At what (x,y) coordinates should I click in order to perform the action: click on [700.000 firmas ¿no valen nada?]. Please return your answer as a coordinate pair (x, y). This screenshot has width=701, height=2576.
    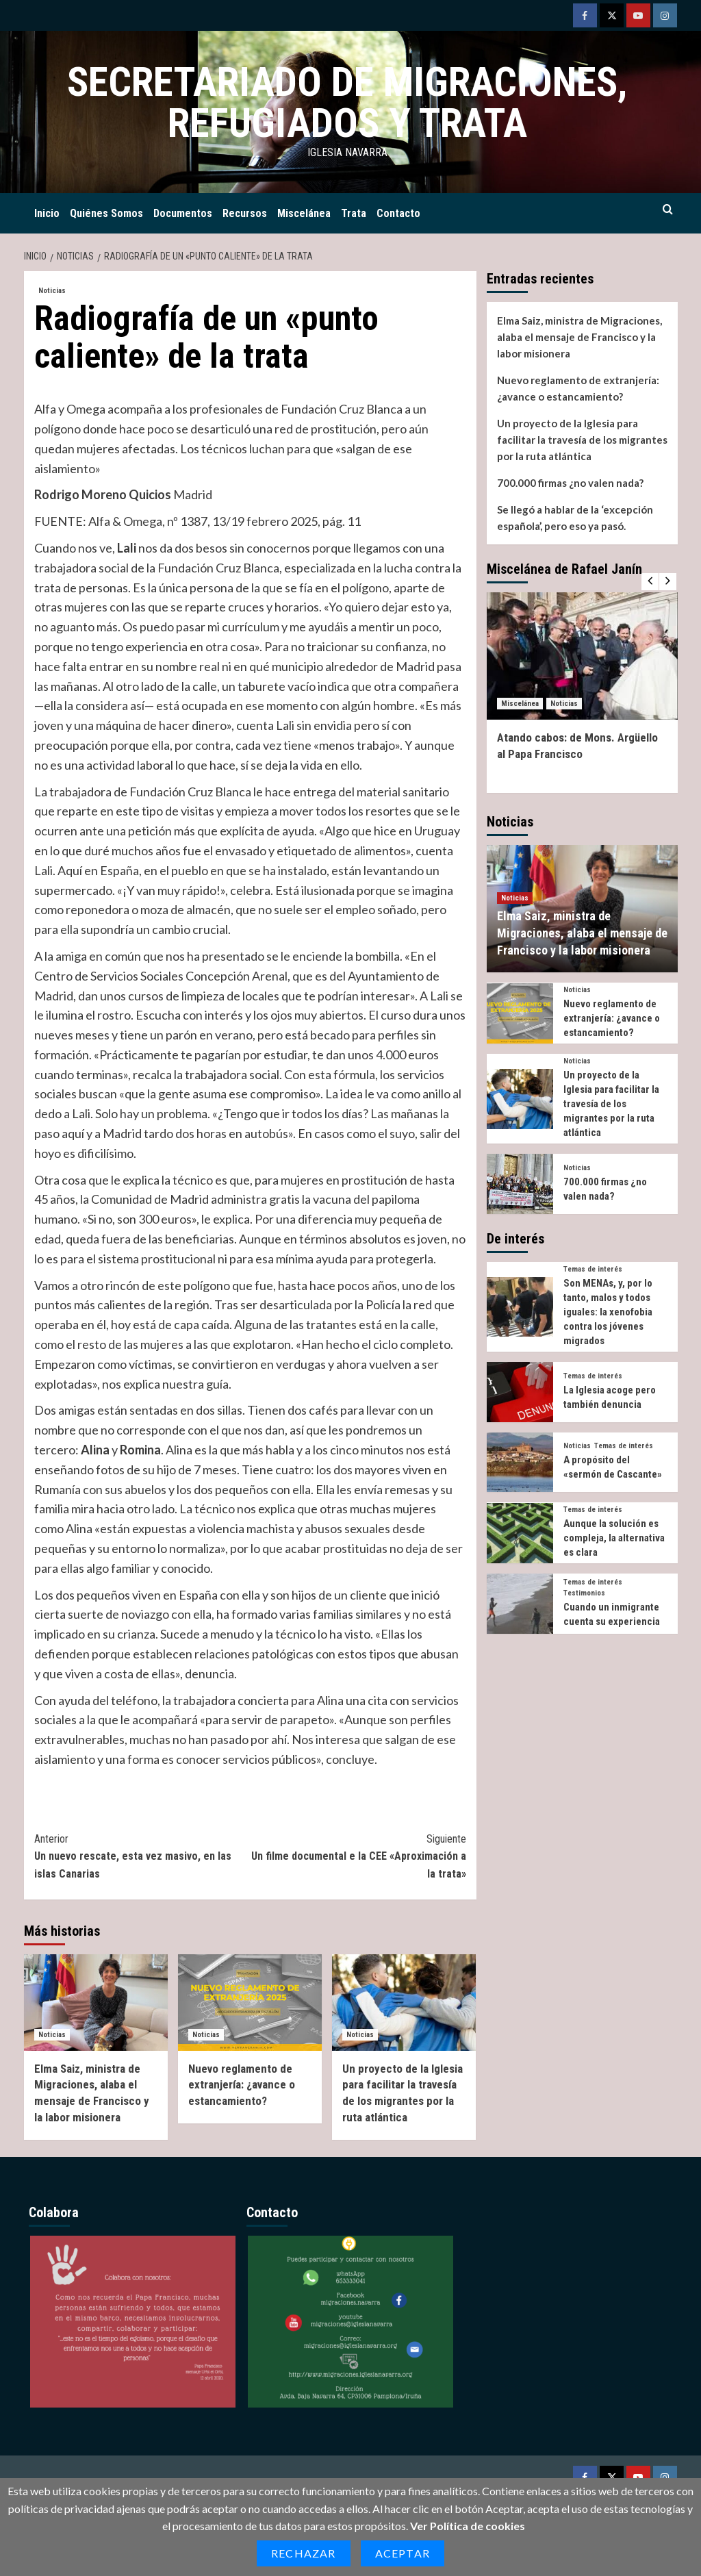
    Looking at the image, I should click on (520, 1184).